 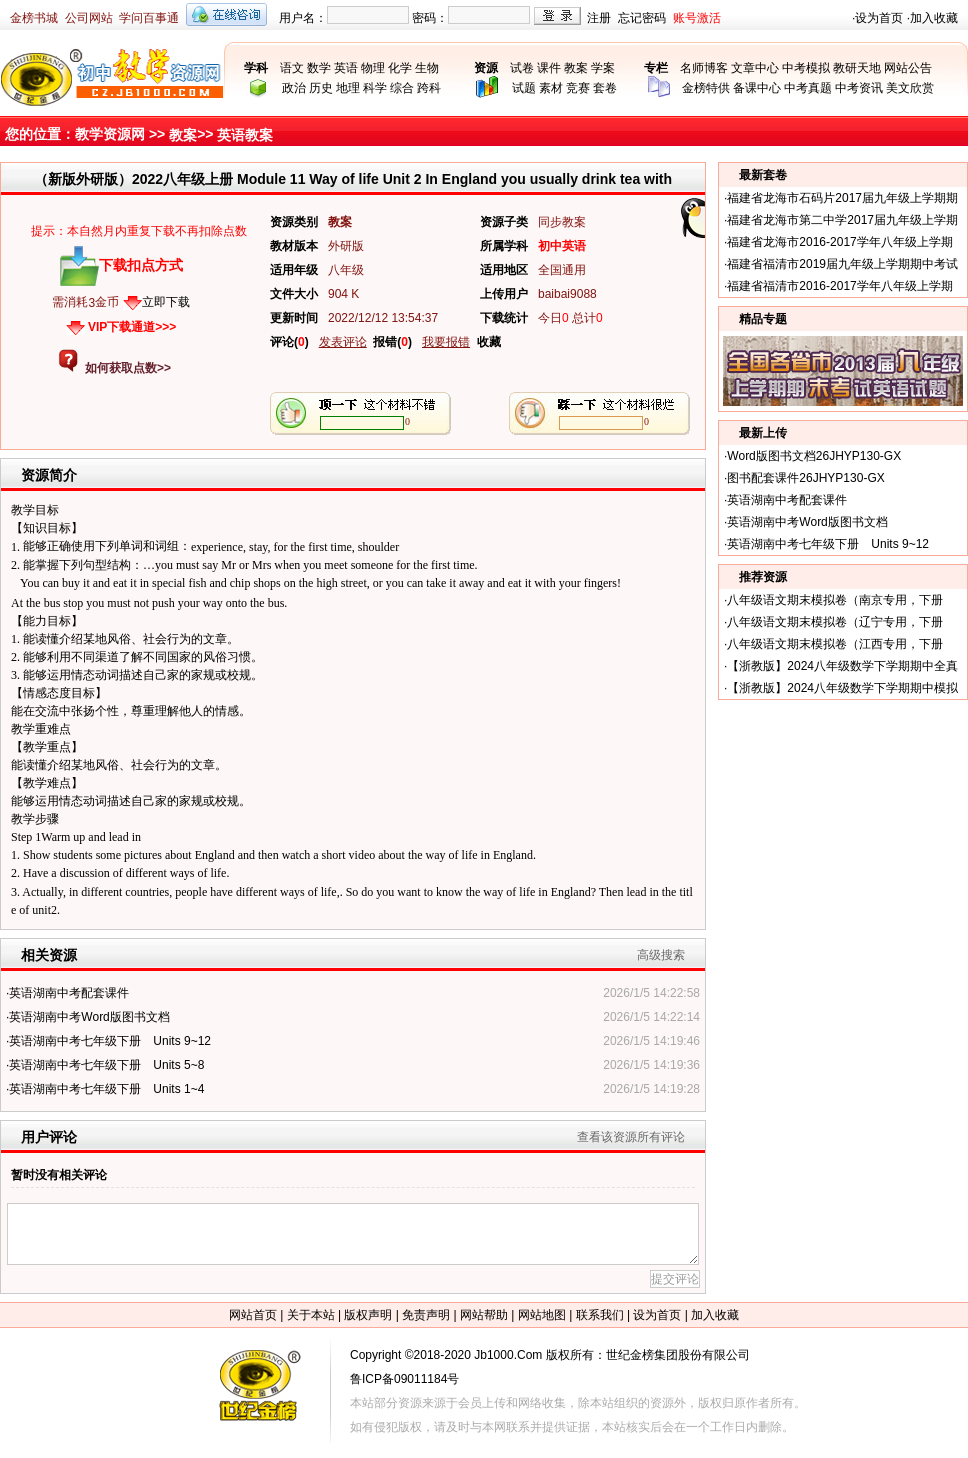 I want to click on 加入收藏, so click(x=934, y=18).